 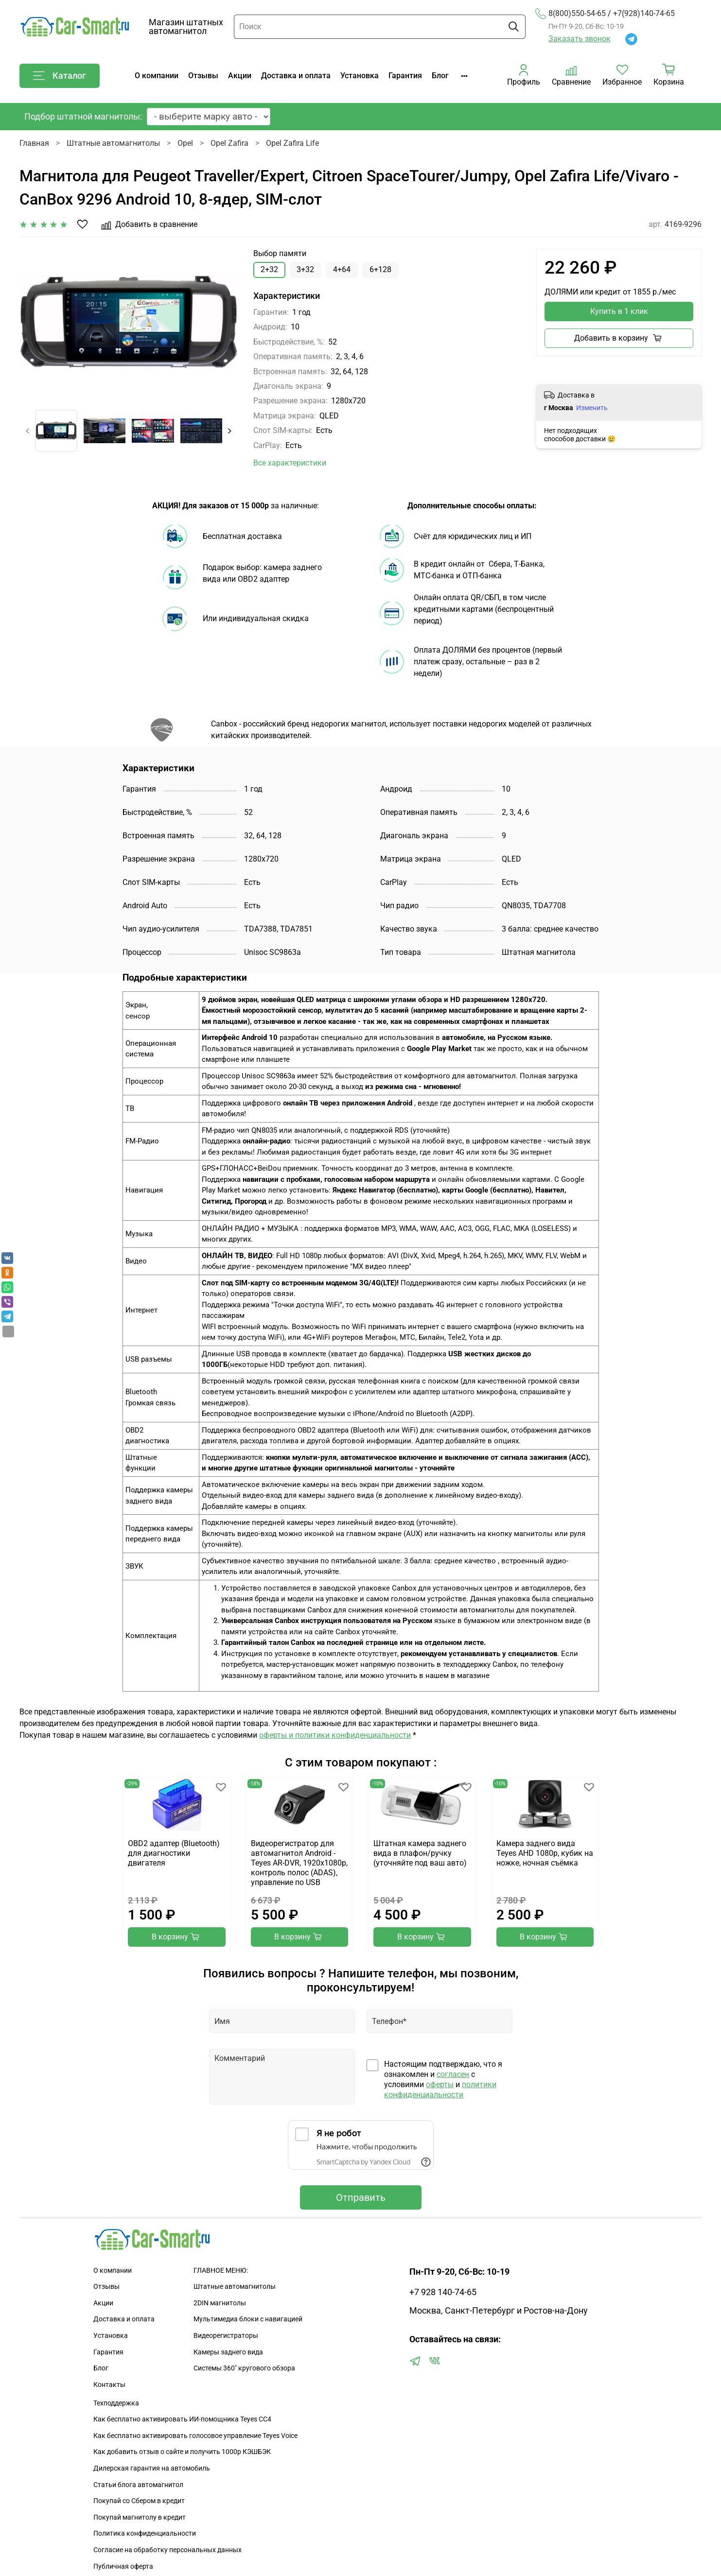 I want to click on Главная, so click(x=34, y=143).